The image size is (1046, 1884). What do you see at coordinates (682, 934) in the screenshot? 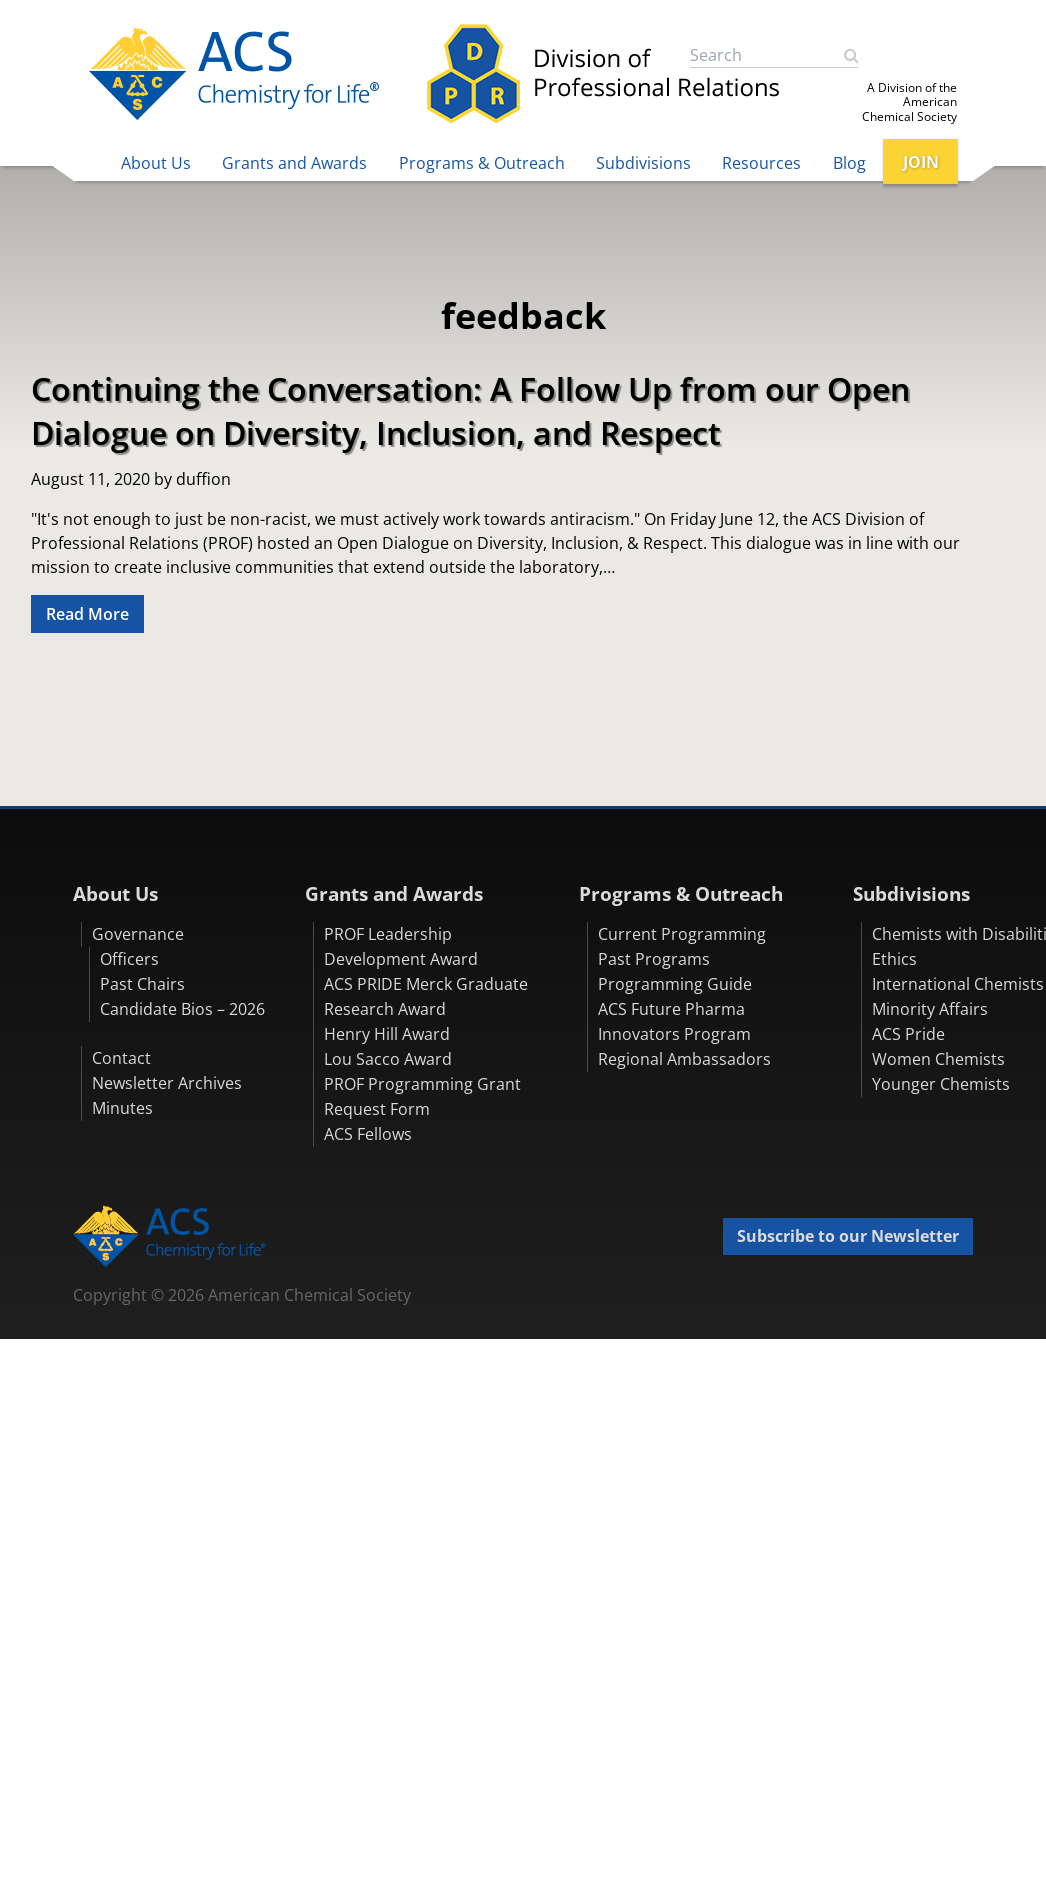
I see `Current Programming` at bounding box center [682, 934].